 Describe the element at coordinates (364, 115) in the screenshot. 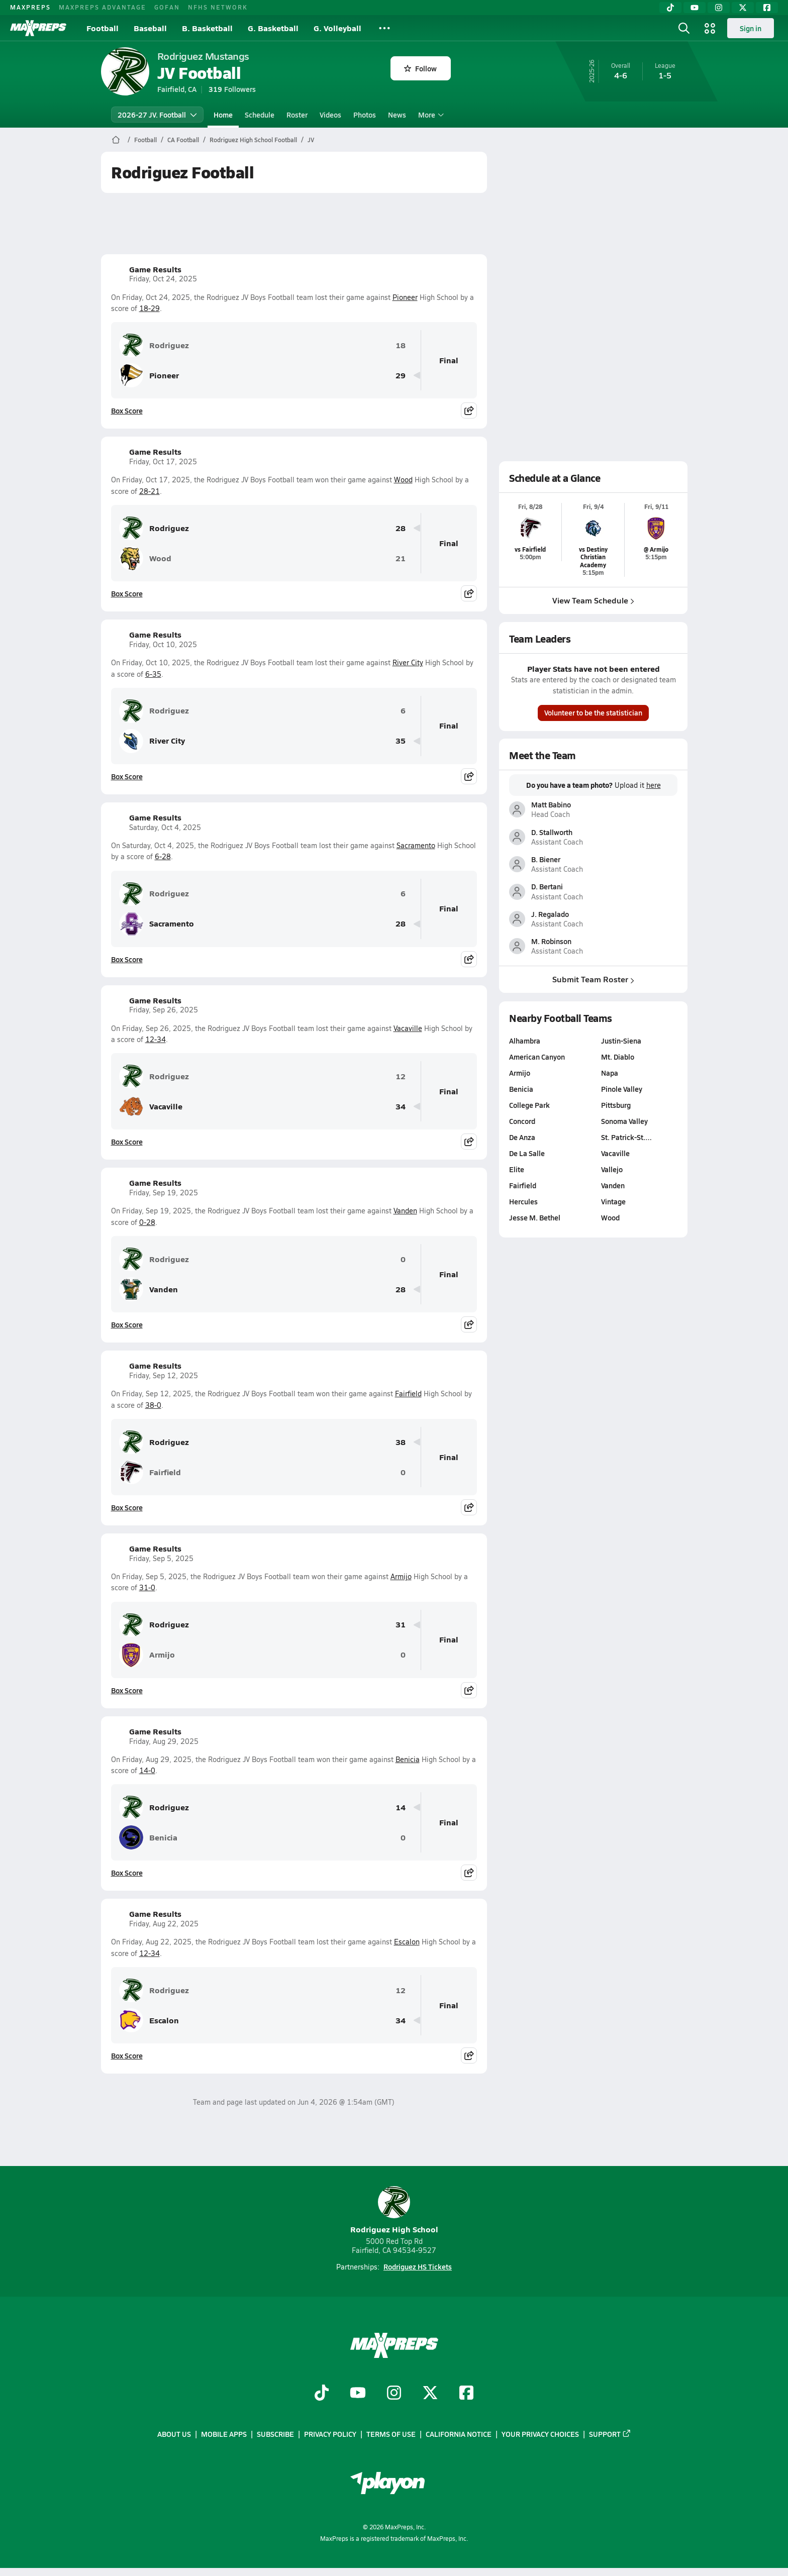

I see `Photos` at that location.